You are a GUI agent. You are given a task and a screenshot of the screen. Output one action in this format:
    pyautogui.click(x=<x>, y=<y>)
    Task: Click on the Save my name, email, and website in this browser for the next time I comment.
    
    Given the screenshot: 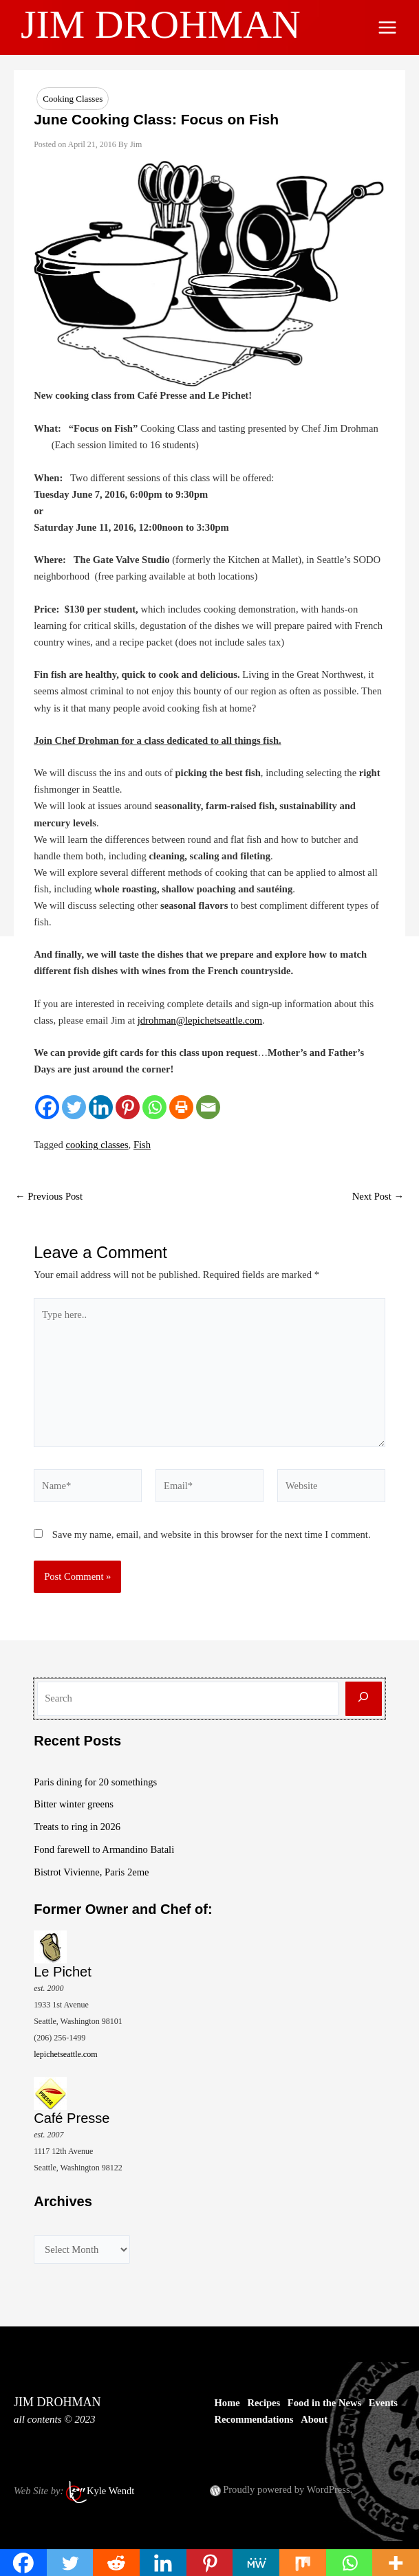 What is the action you would take?
    pyautogui.click(x=211, y=1534)
    